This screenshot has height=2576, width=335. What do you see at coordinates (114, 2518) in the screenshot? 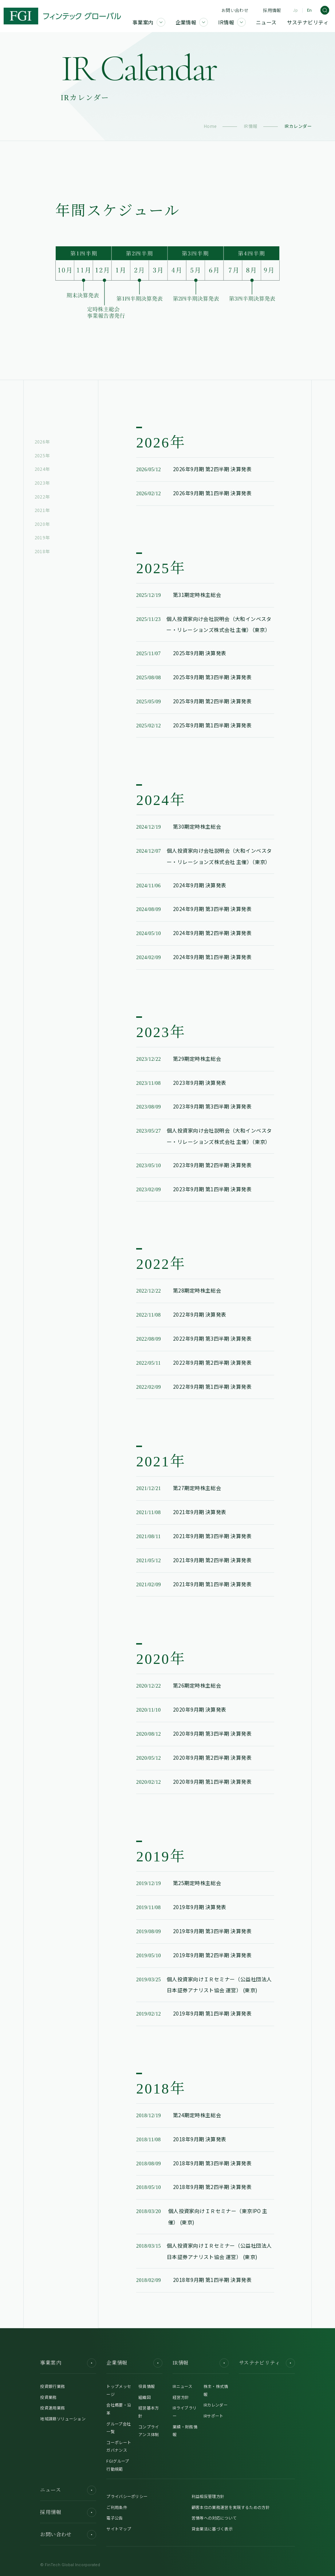
I see `電子公告` at bounding box center [114, 2518].